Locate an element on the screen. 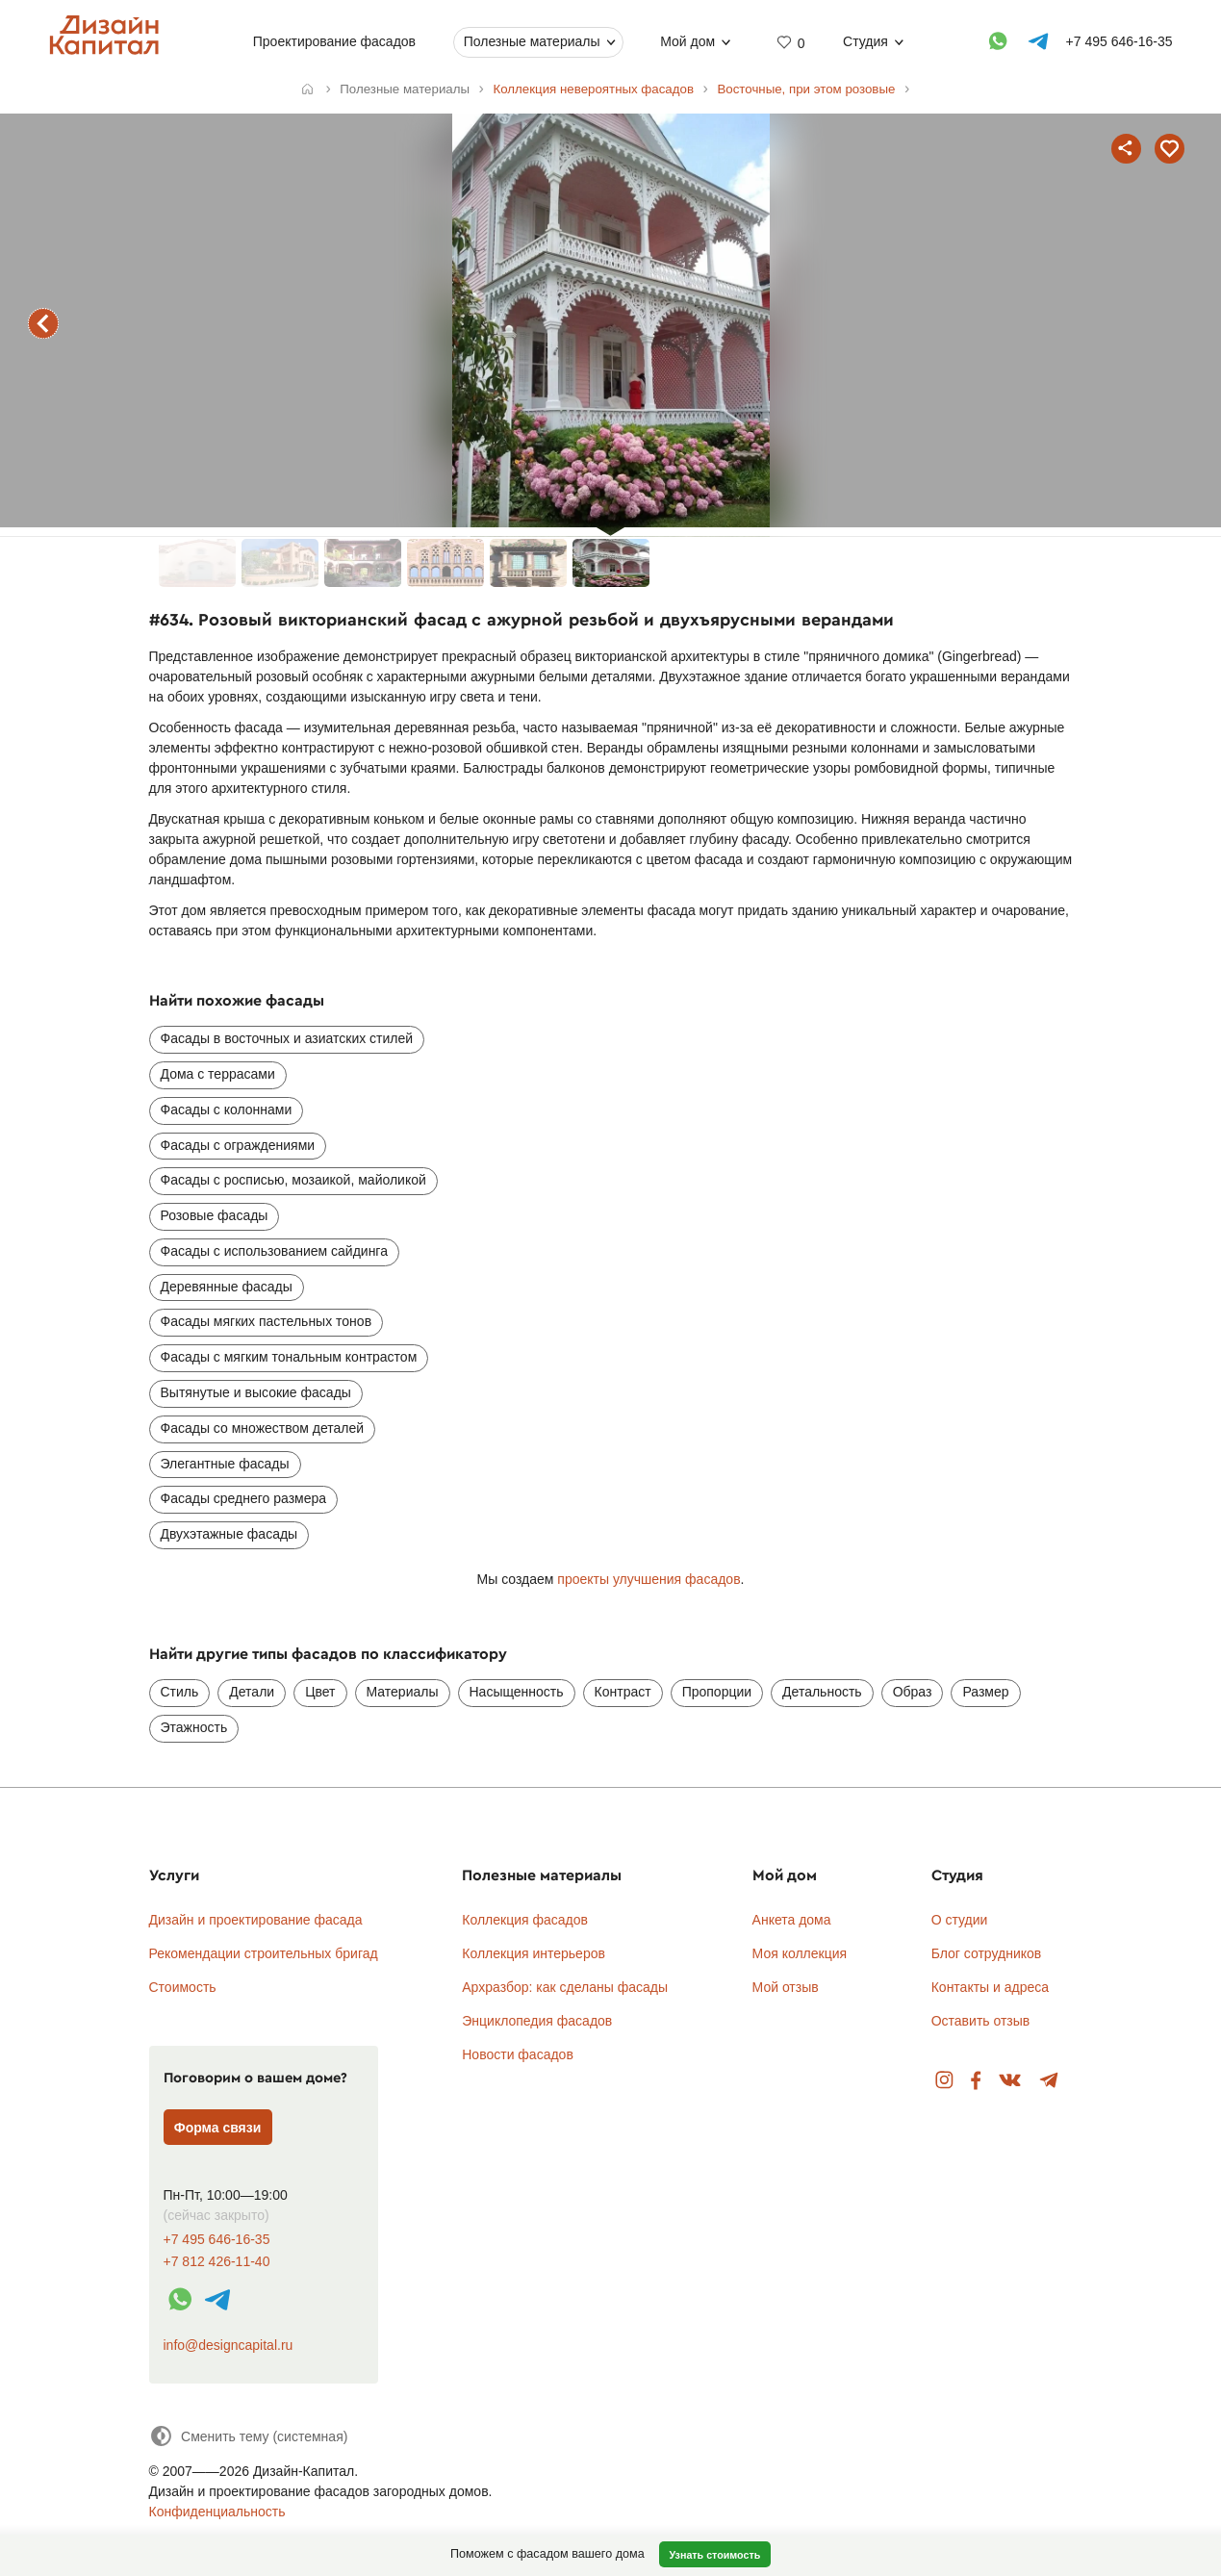 The width and height of the screenshot is (1221, 2576). info@designcapital.ru is located at coordinates (228, 2345).